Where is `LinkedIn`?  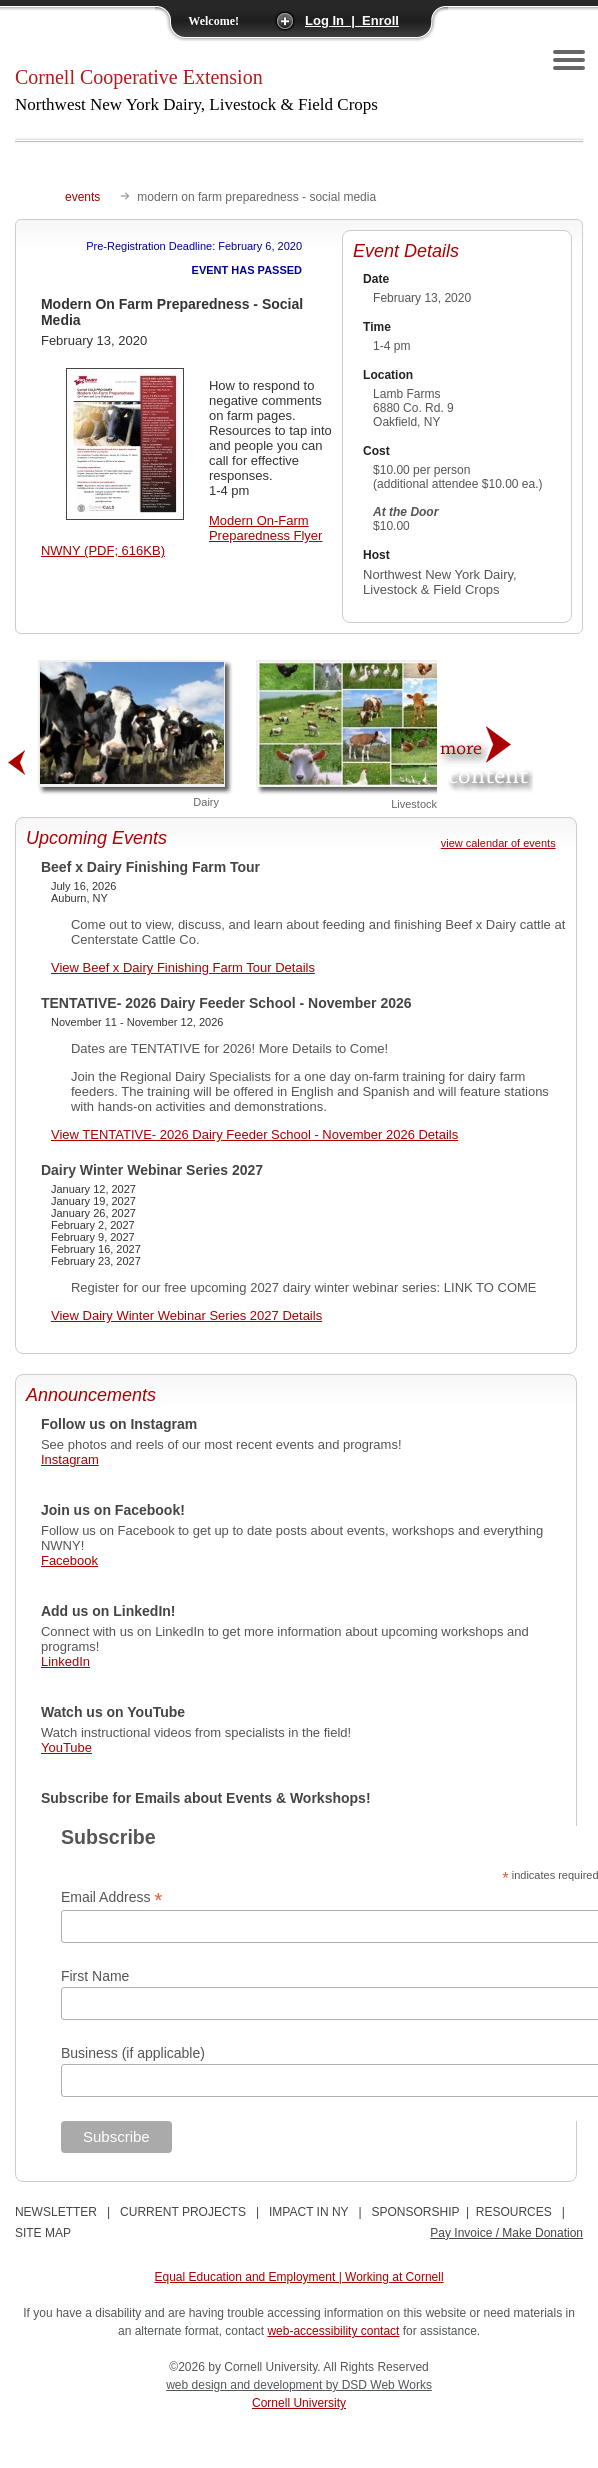
LinkedIn is located at coordinates (65, 1661).